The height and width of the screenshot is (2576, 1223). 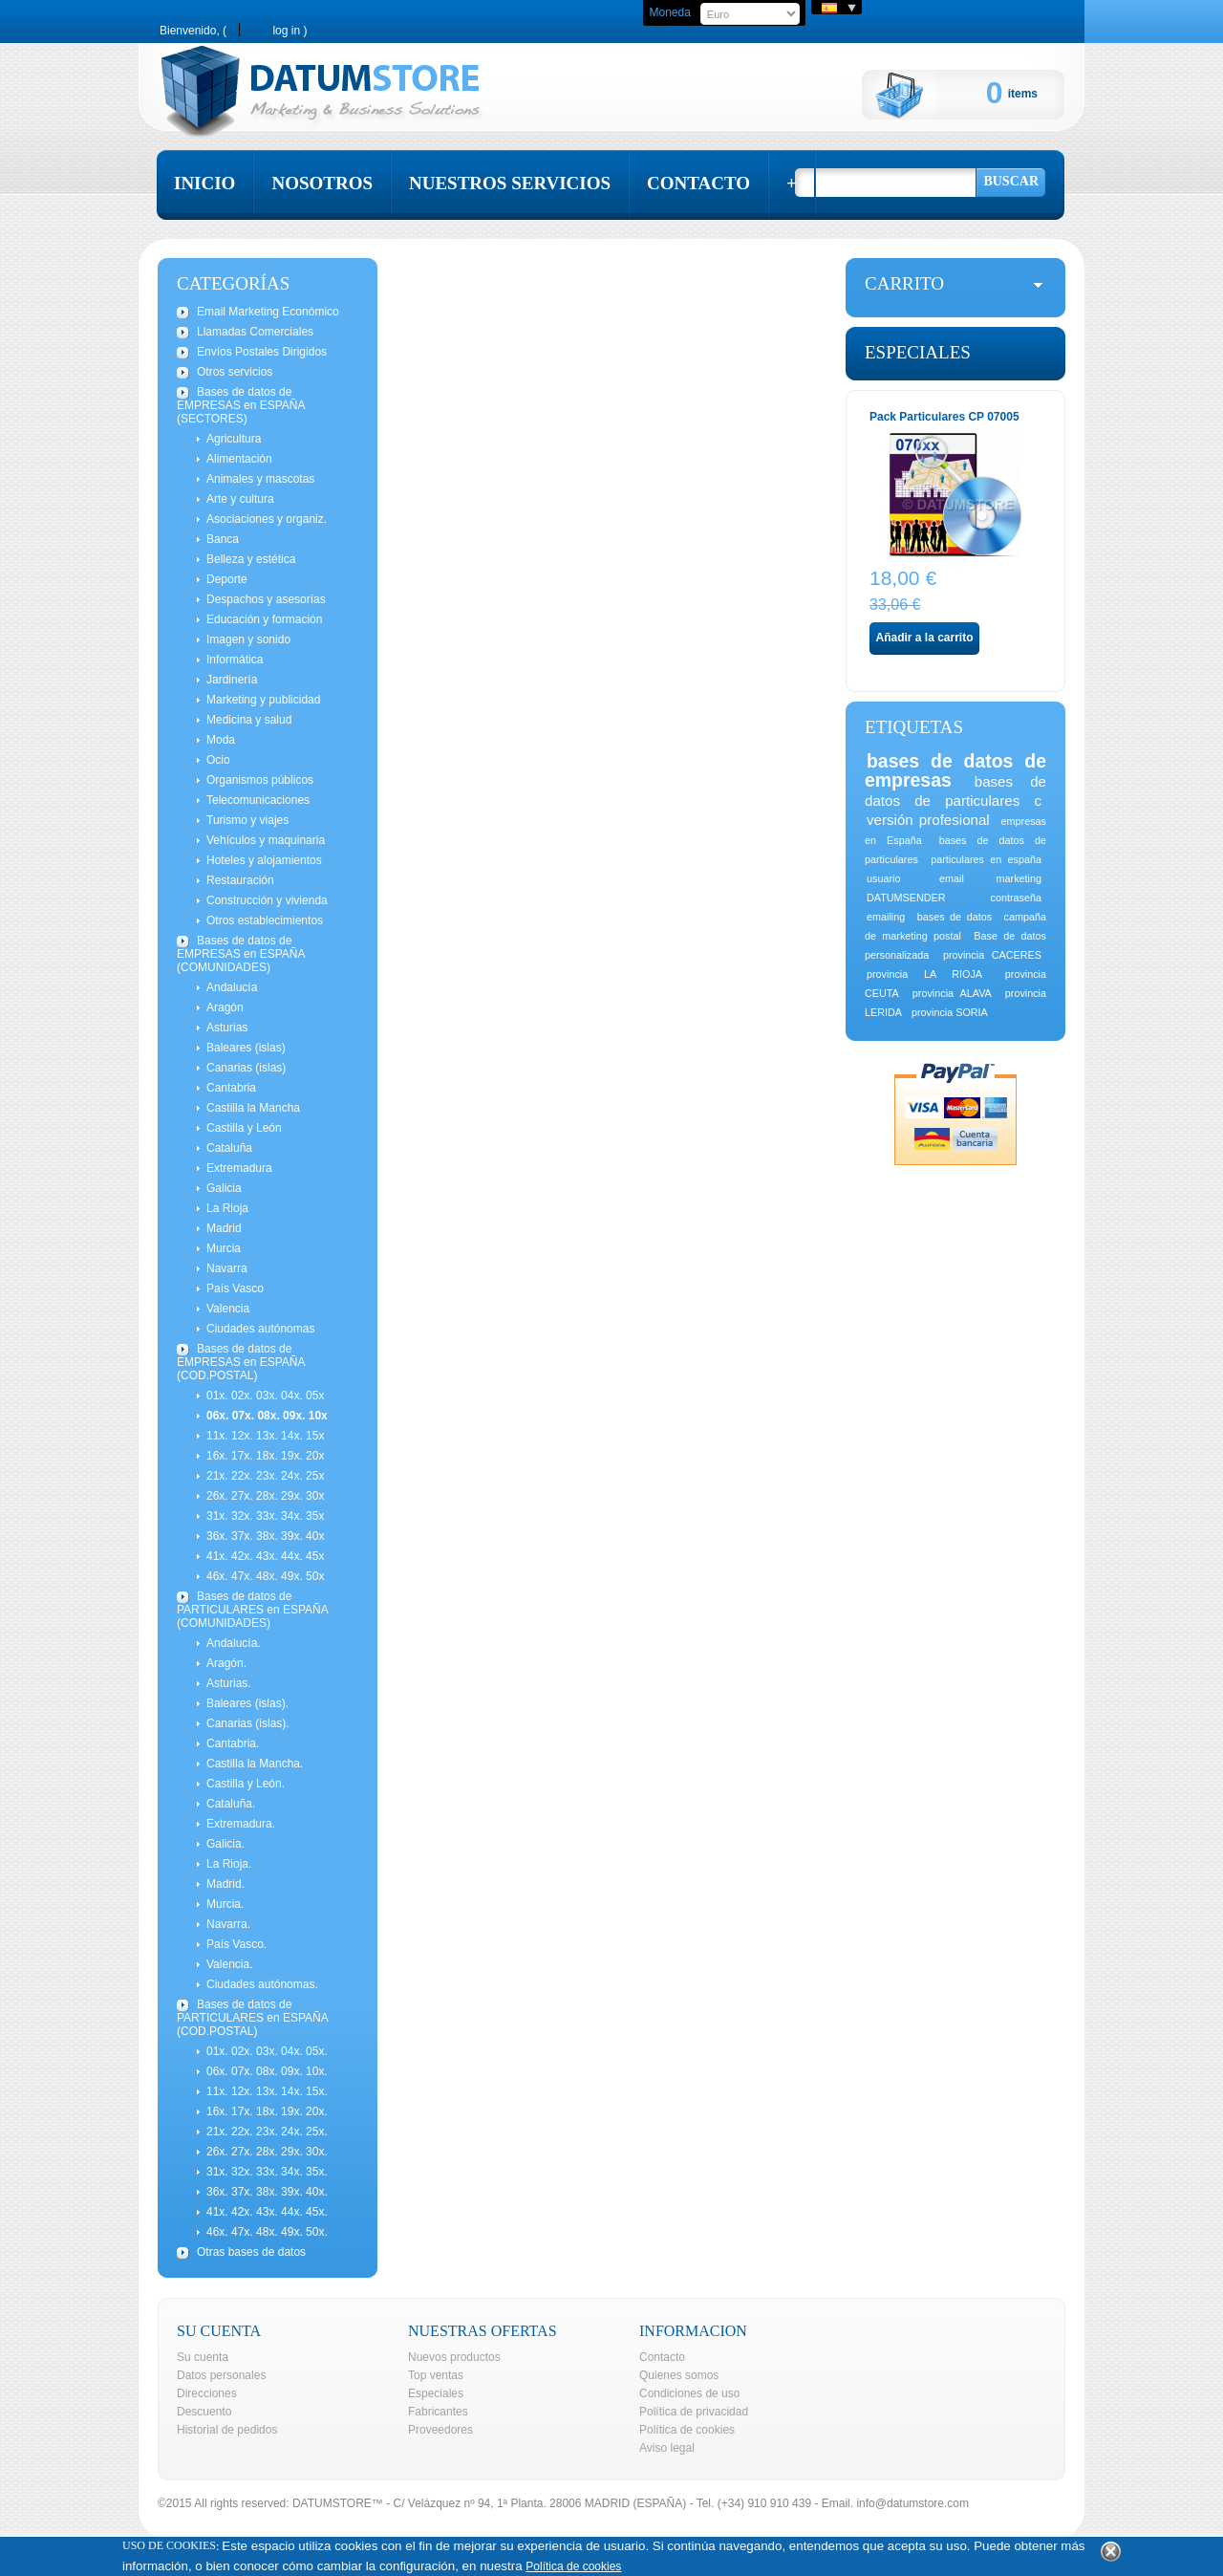 What do you see at coordinates (924, 637) in the screenshot?
I see `Añadir a la carrito` at bounding box center [924, 637].